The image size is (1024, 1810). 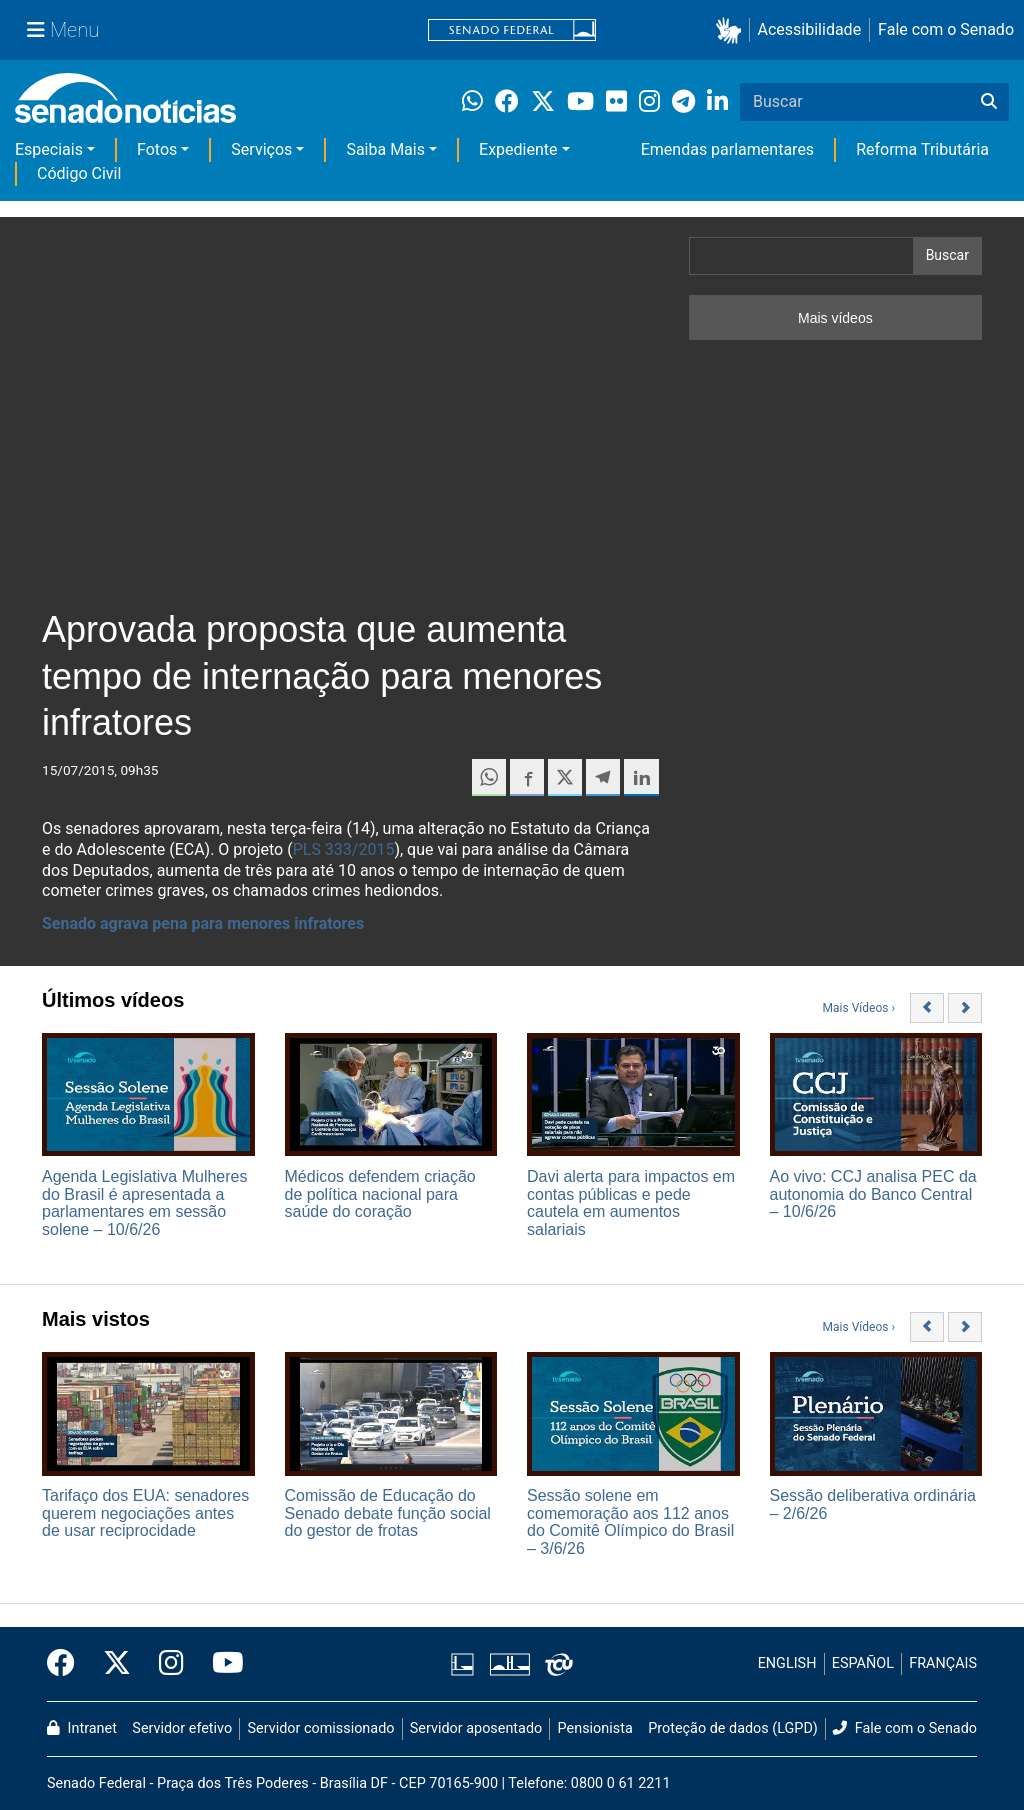 I want to click on Sessão solene em comemoração aos 112 anos do Comitê Olímpico do Brasil – 3/6/26, so click(x=630, y=1522).